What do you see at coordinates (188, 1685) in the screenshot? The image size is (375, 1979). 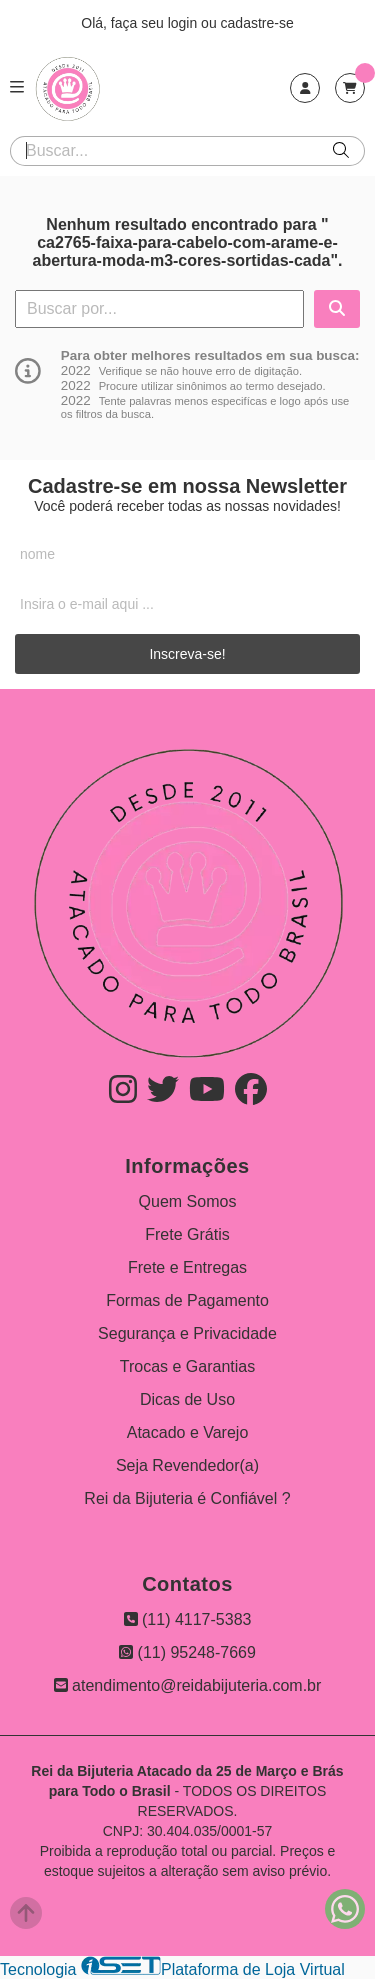 I see `atendimento@reidabijuteria.com.br` at bounding box center [188, 1685].